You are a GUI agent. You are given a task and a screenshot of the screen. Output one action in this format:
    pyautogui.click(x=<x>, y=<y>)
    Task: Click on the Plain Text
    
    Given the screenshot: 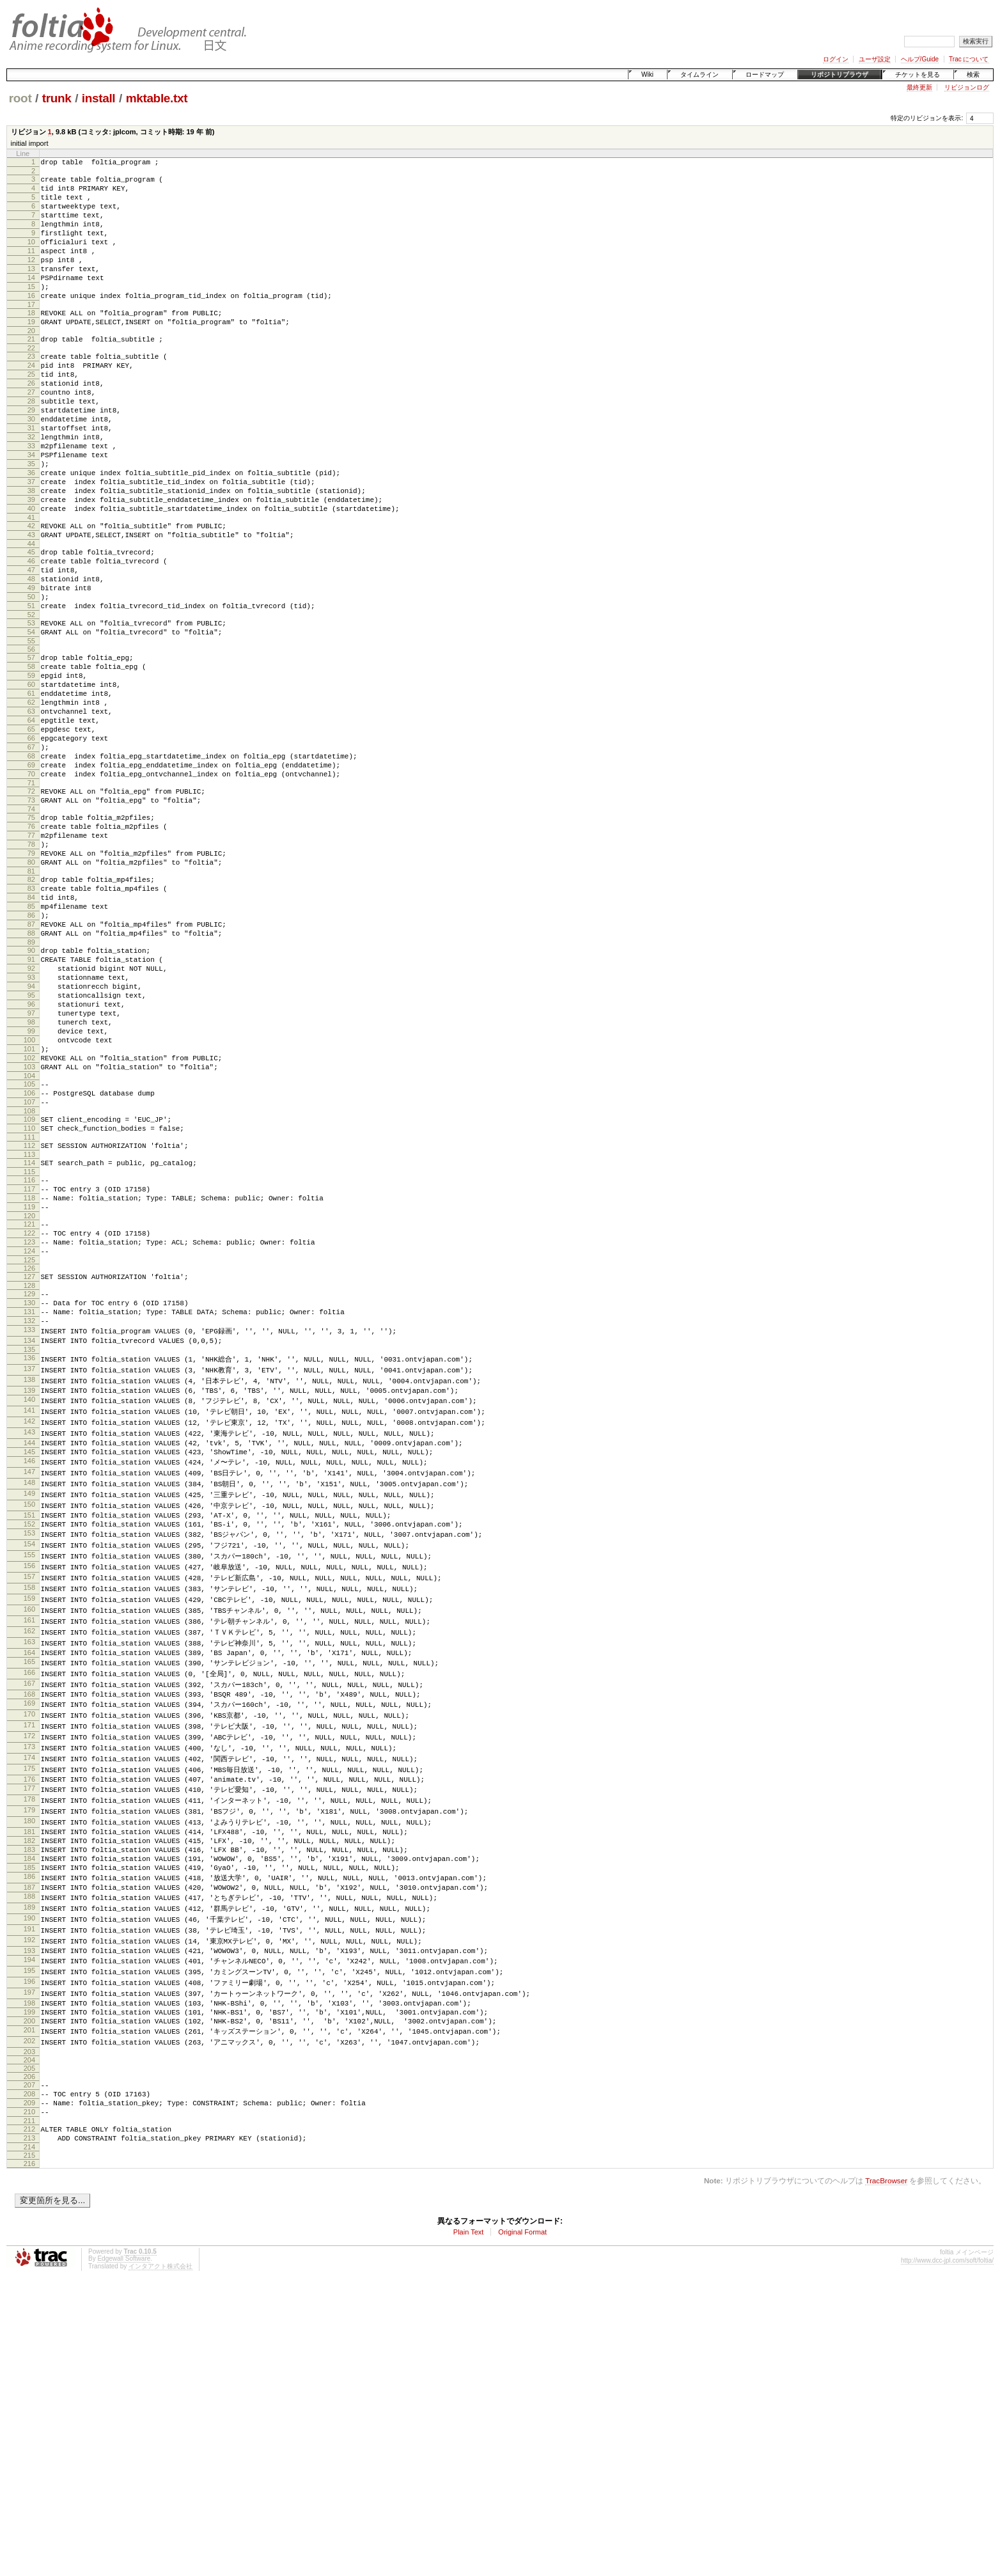 What is the action you would take?
    pyautogui.click(x=468, y=2523)
    